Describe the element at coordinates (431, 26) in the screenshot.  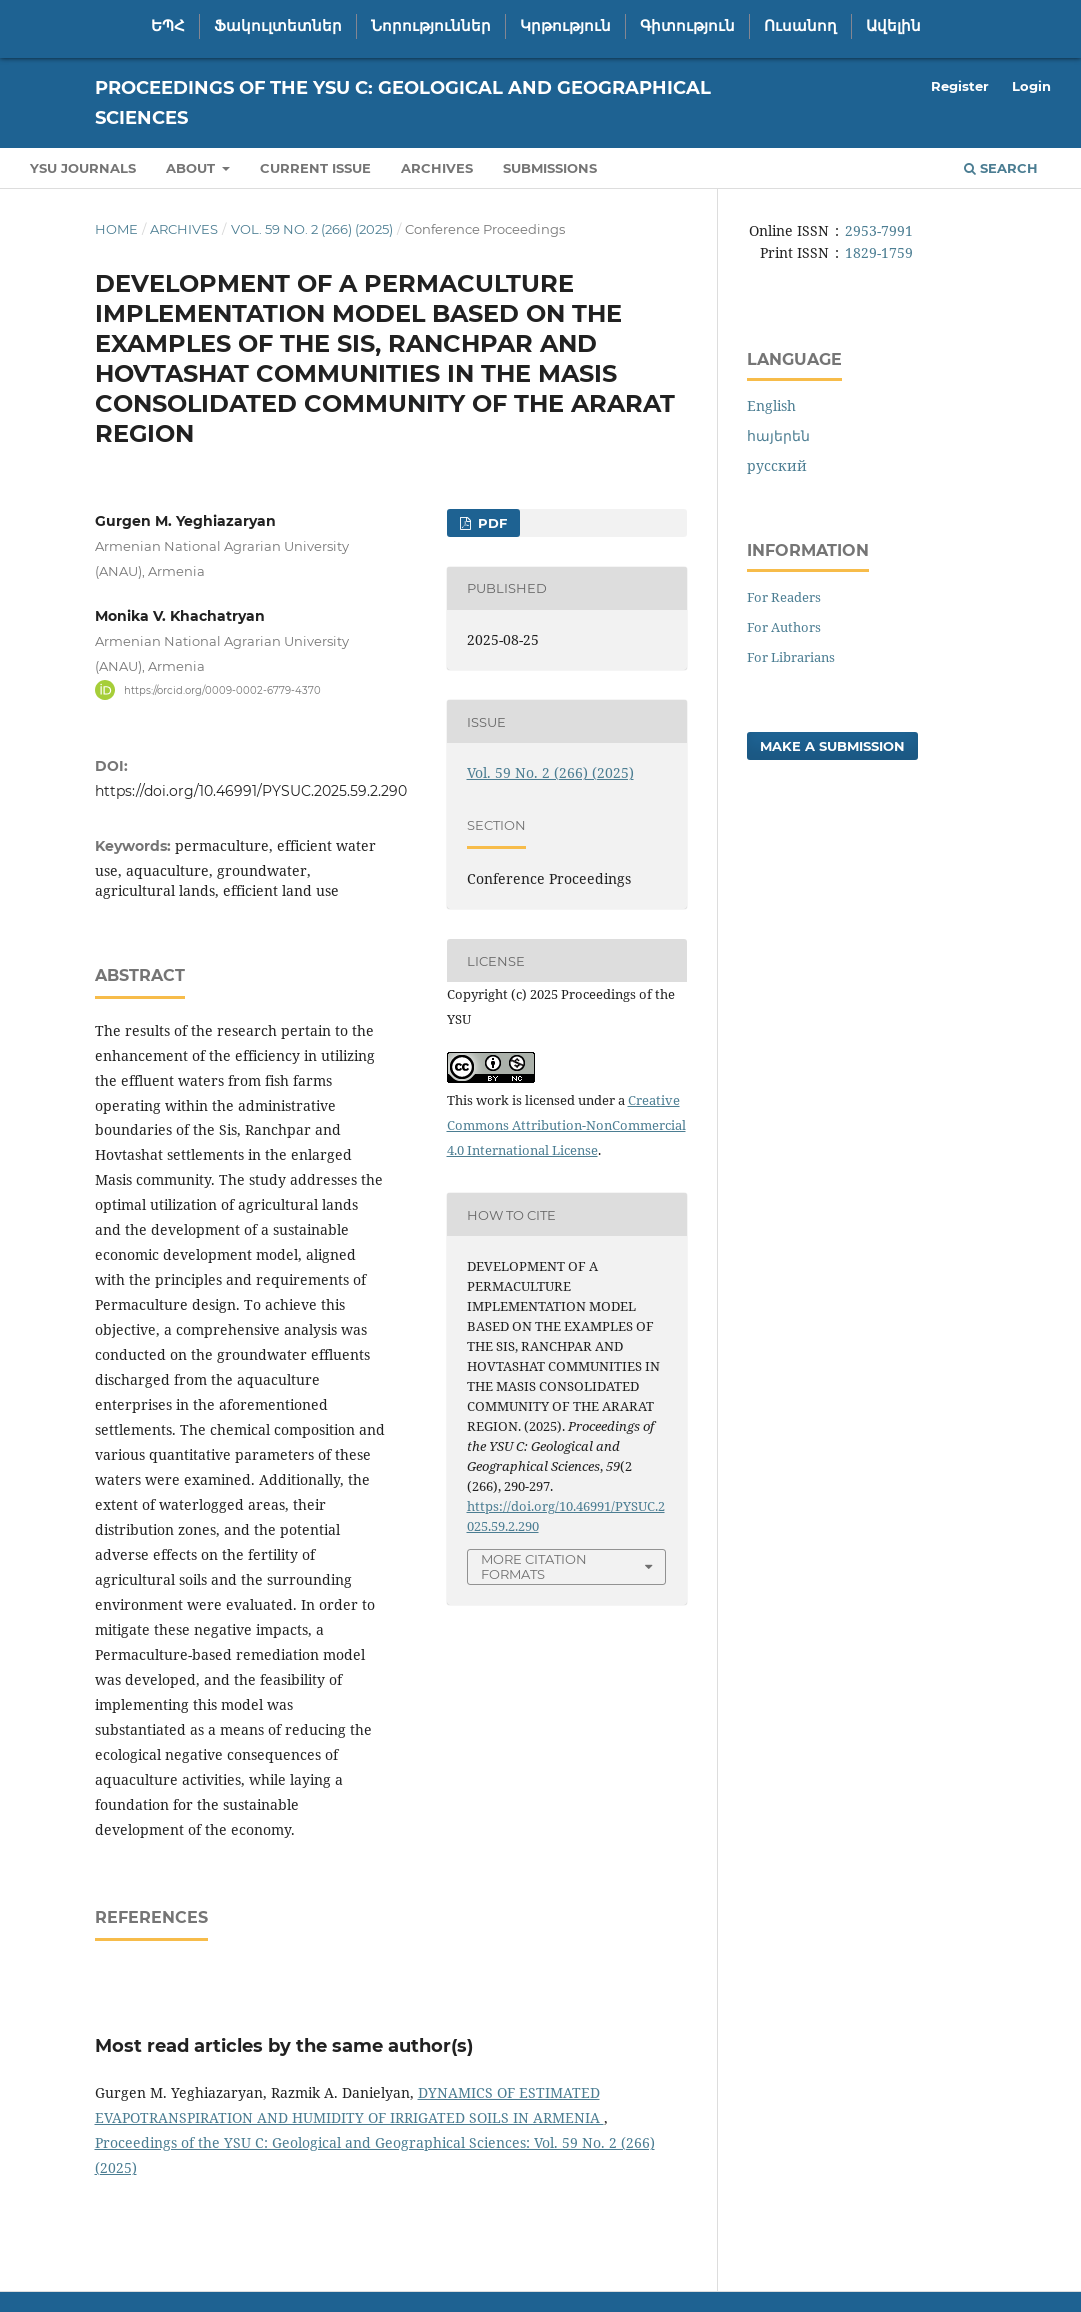
I see `Նորություններ` at that location.